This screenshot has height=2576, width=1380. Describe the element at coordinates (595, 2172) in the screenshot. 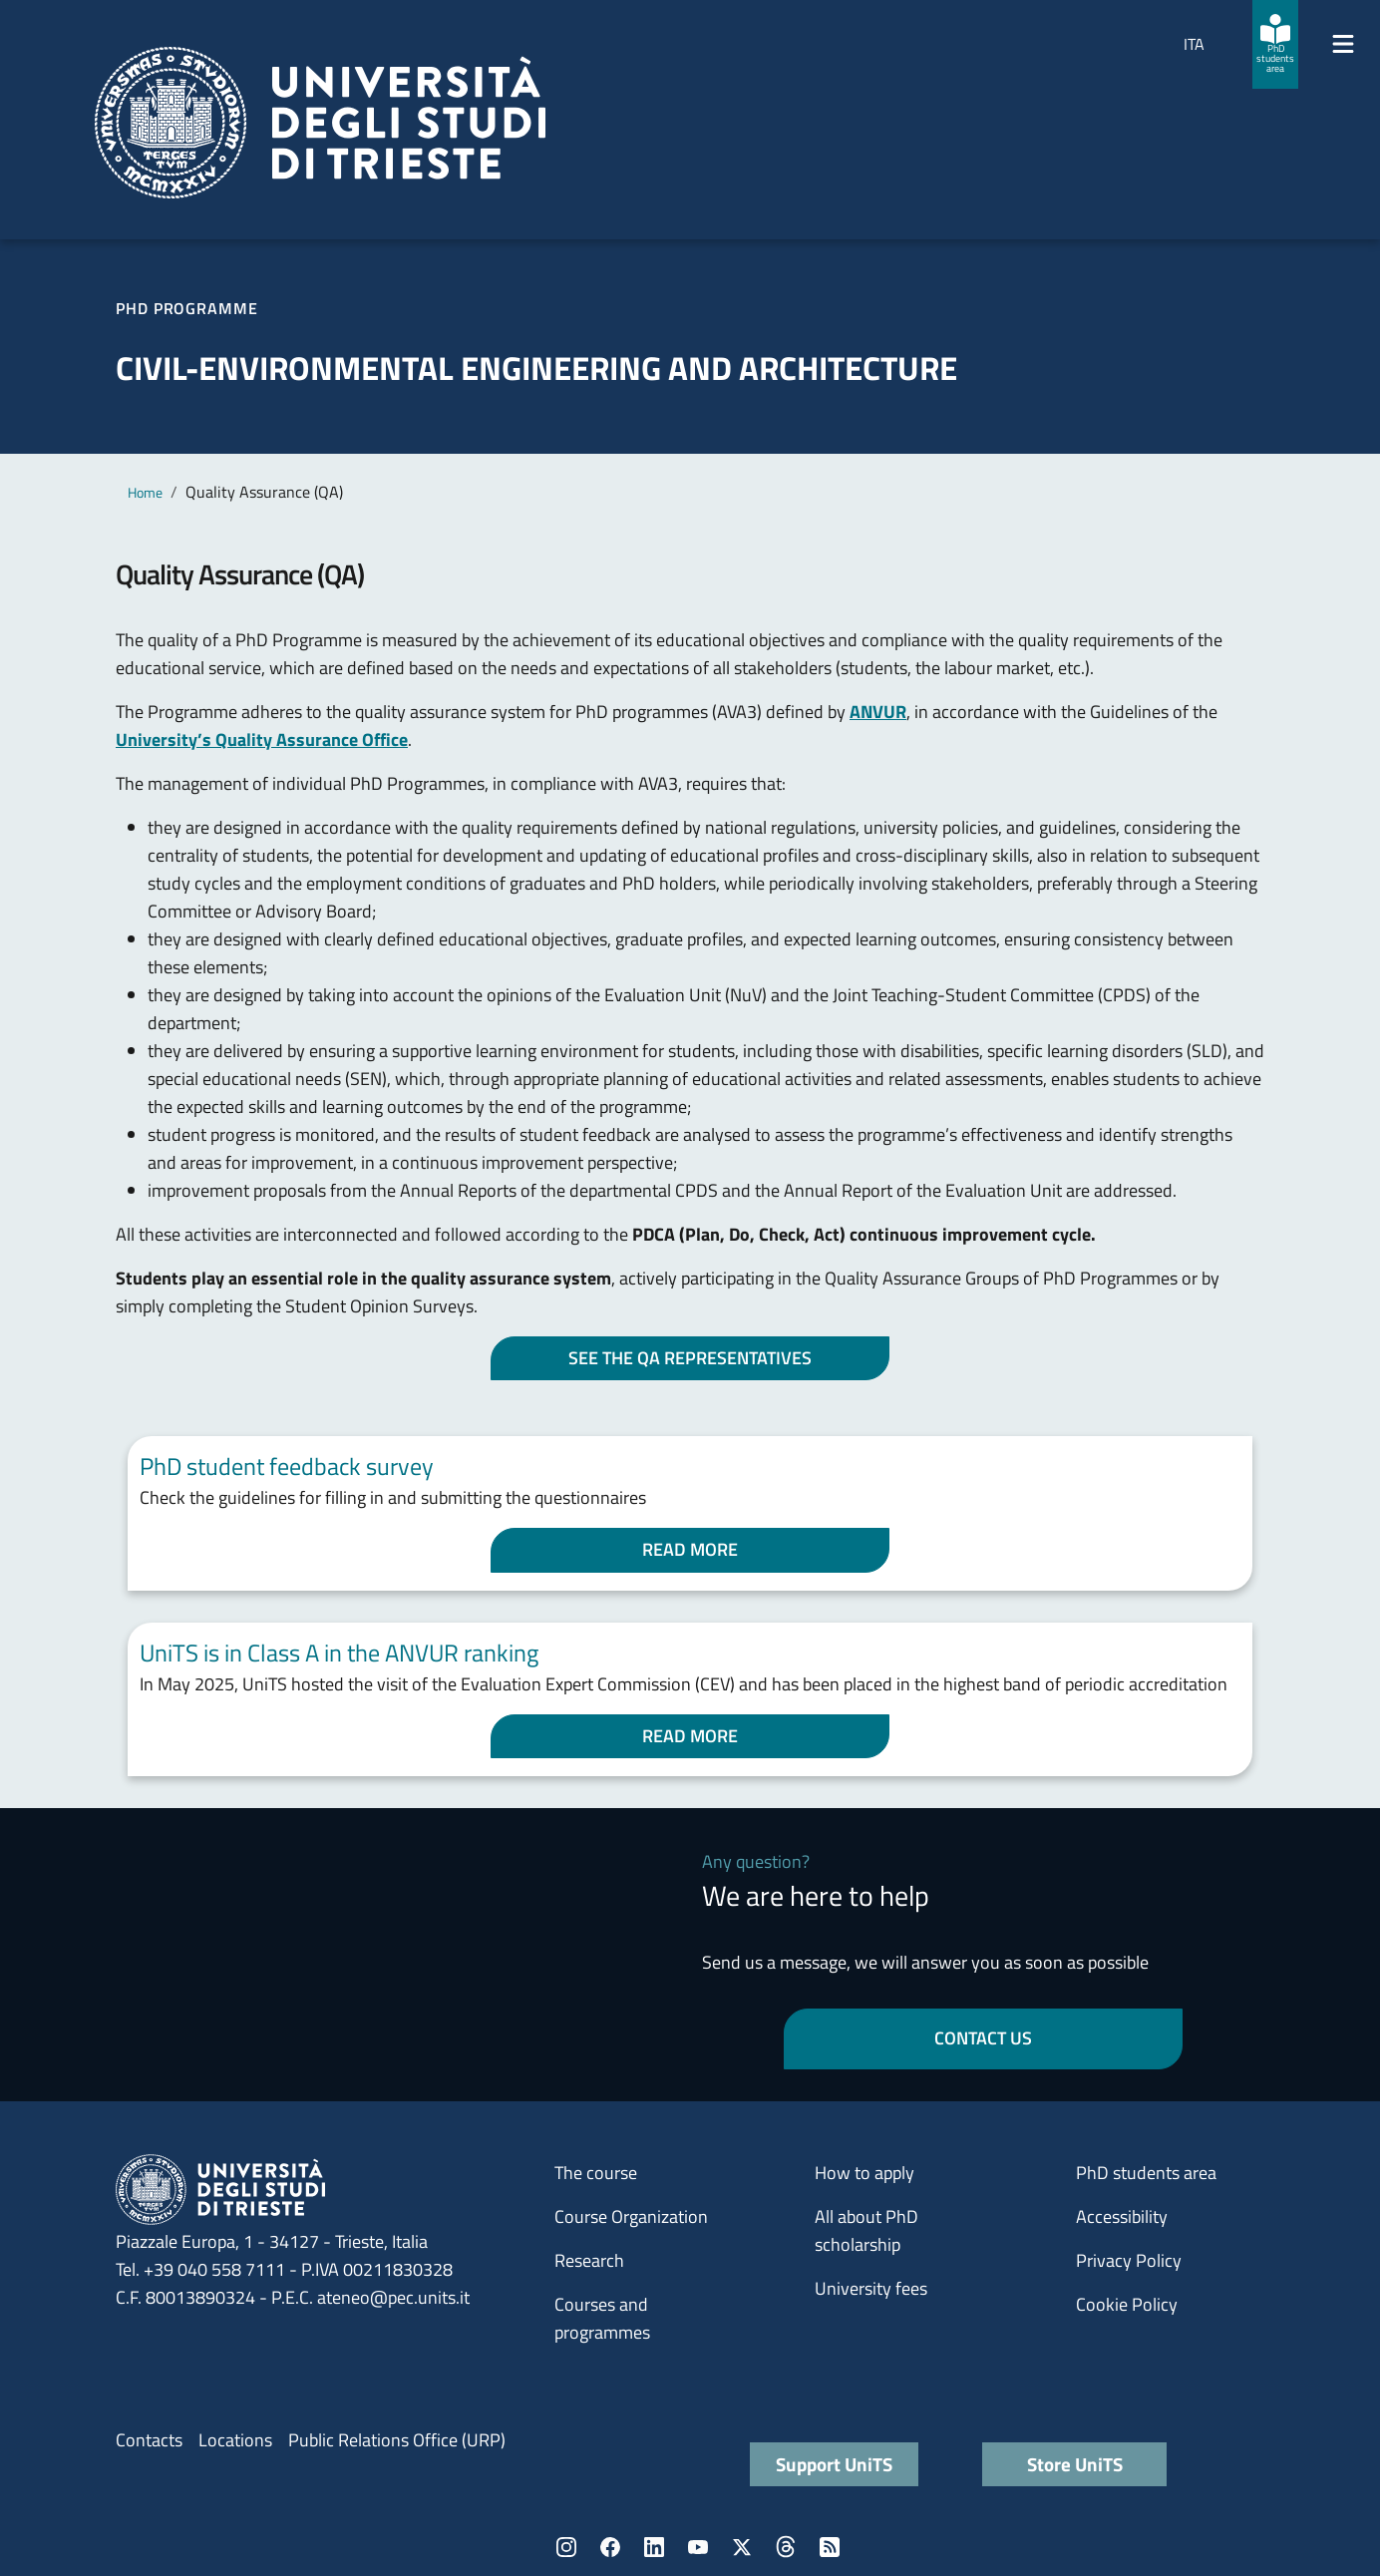

I see `The course` at that location.